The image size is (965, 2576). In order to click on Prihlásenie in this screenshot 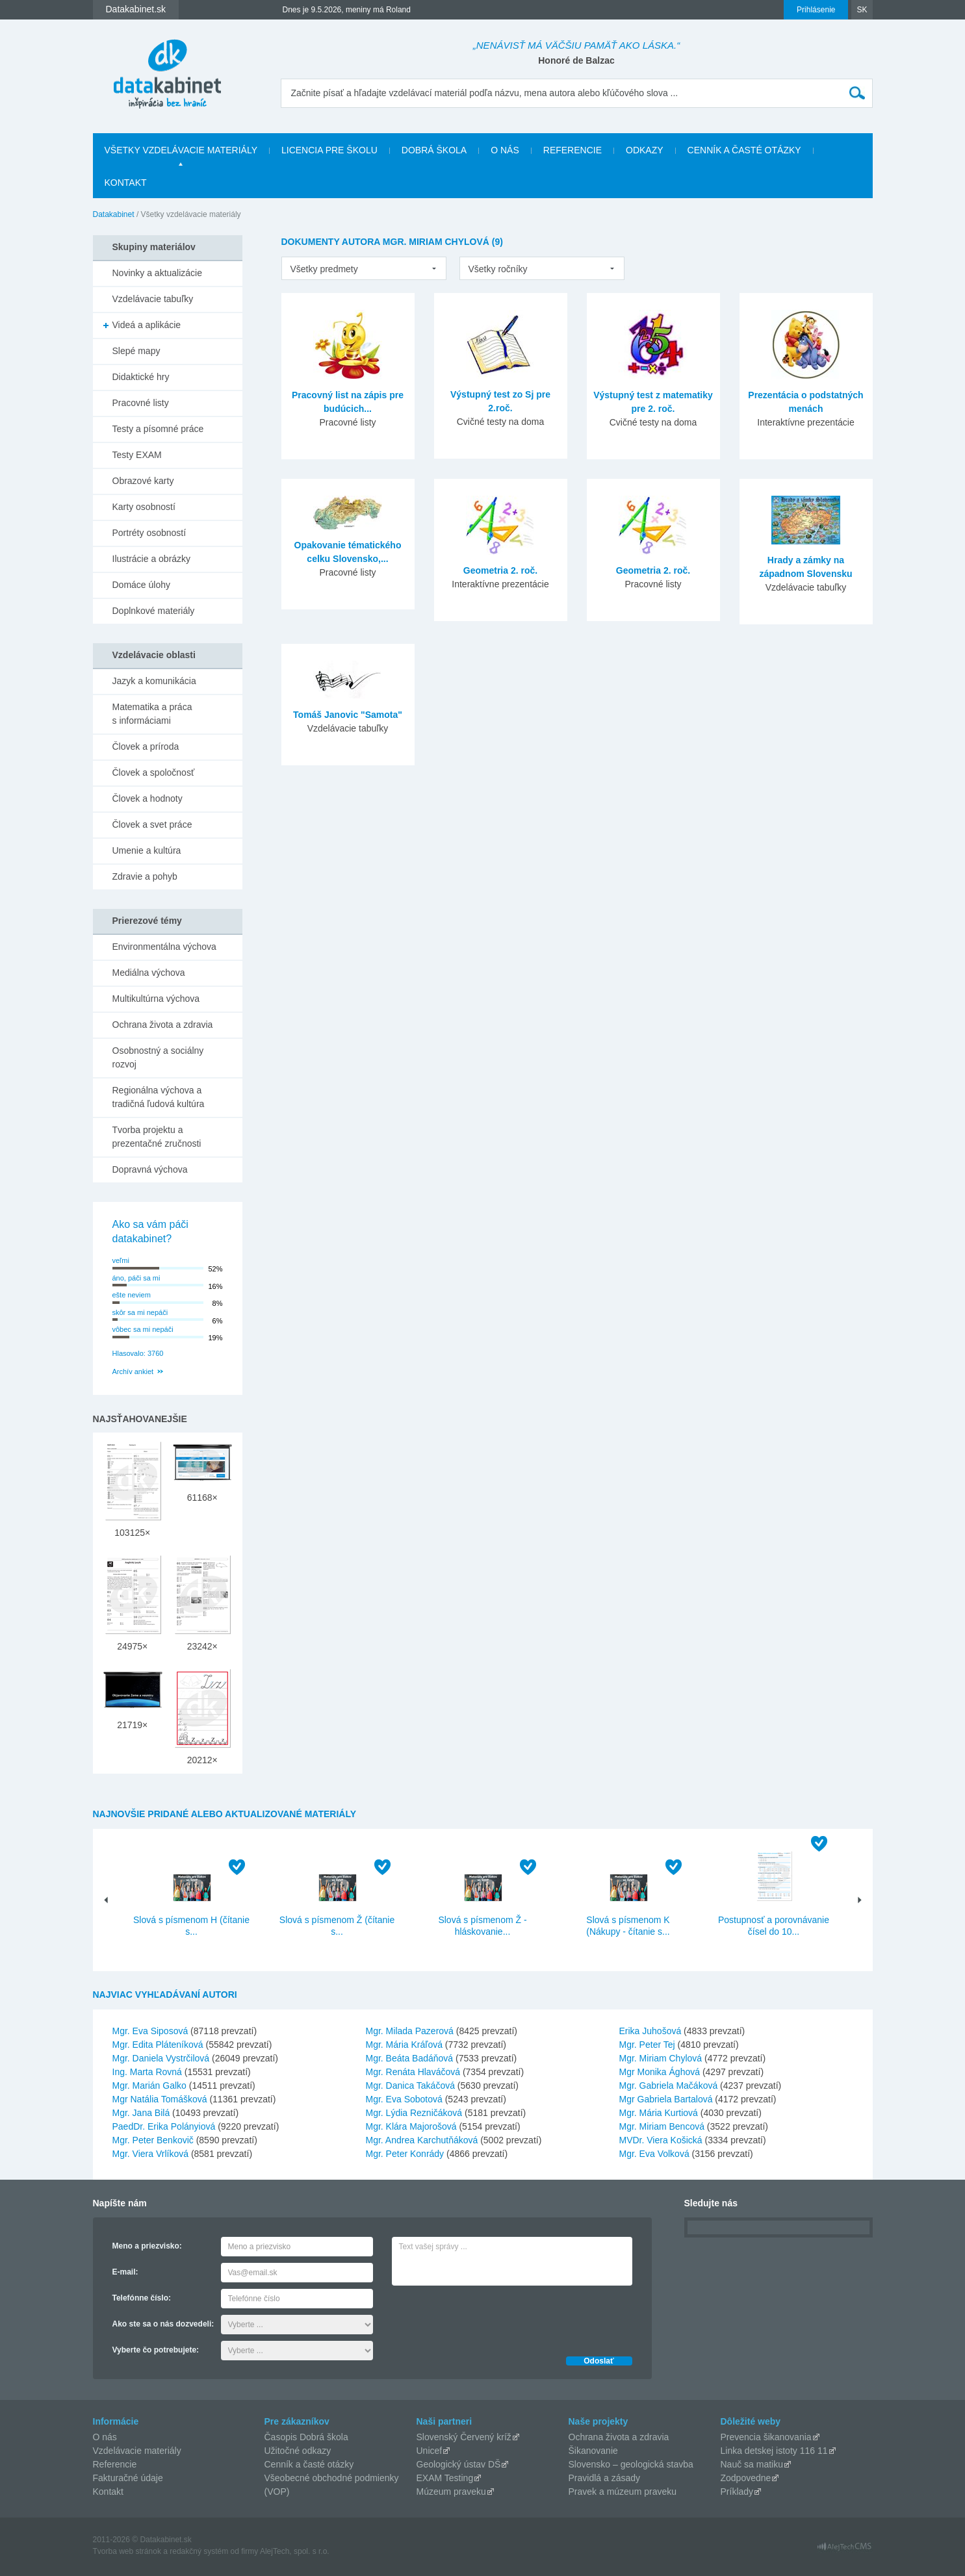, I will do `click(816, 9)`.